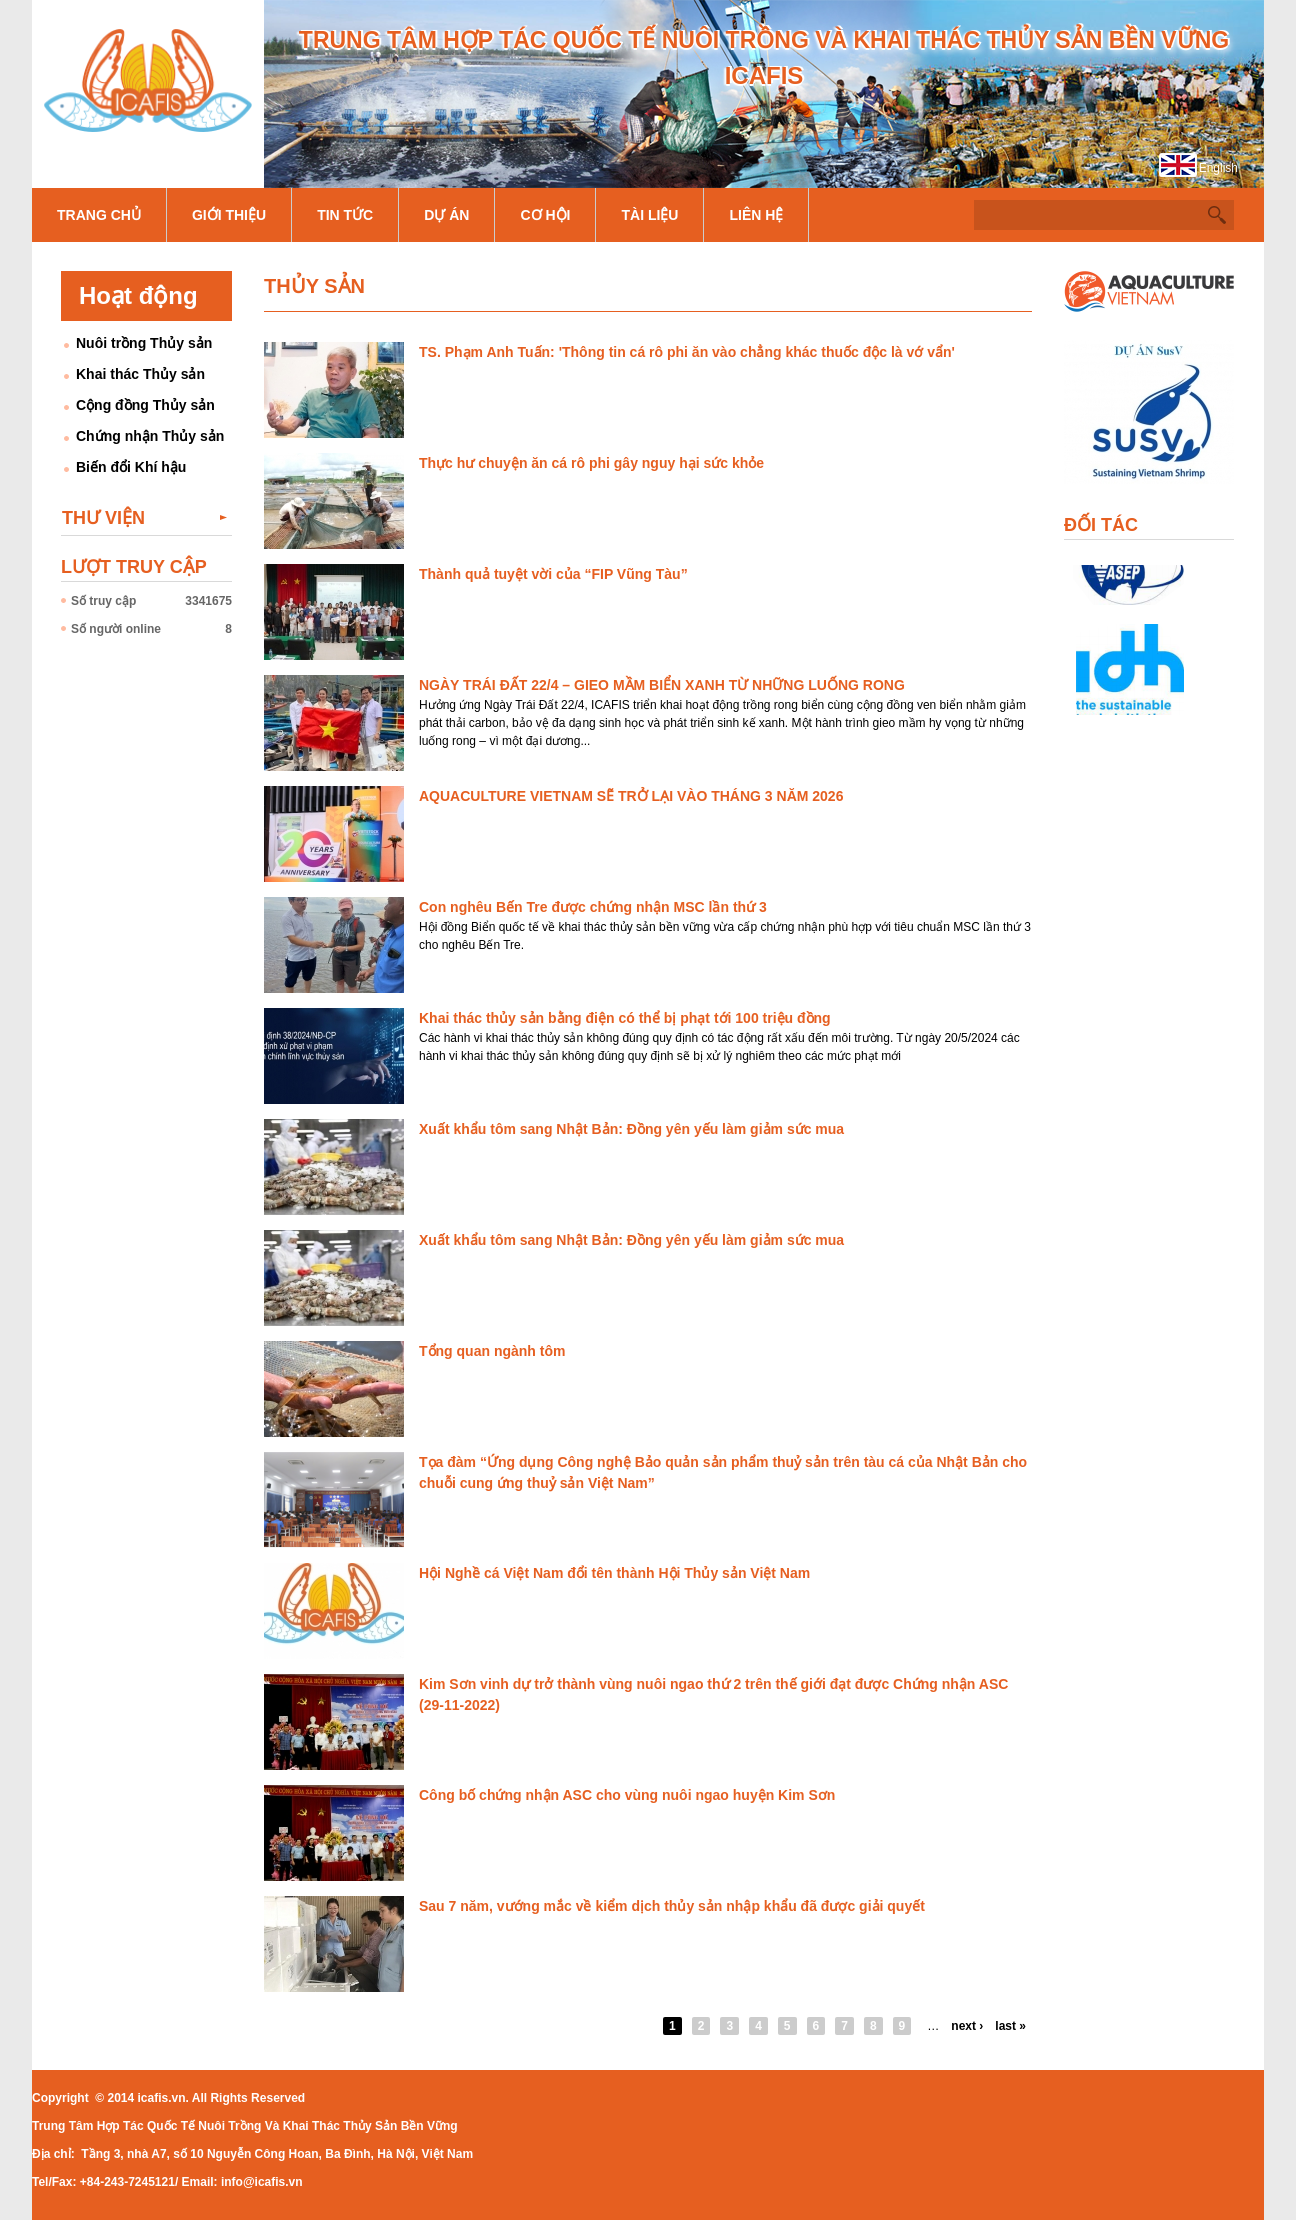  Describe the element at coordinates (144, 343) in the screenshot. I see `Nuôi trồng Thủy sản` at that location.